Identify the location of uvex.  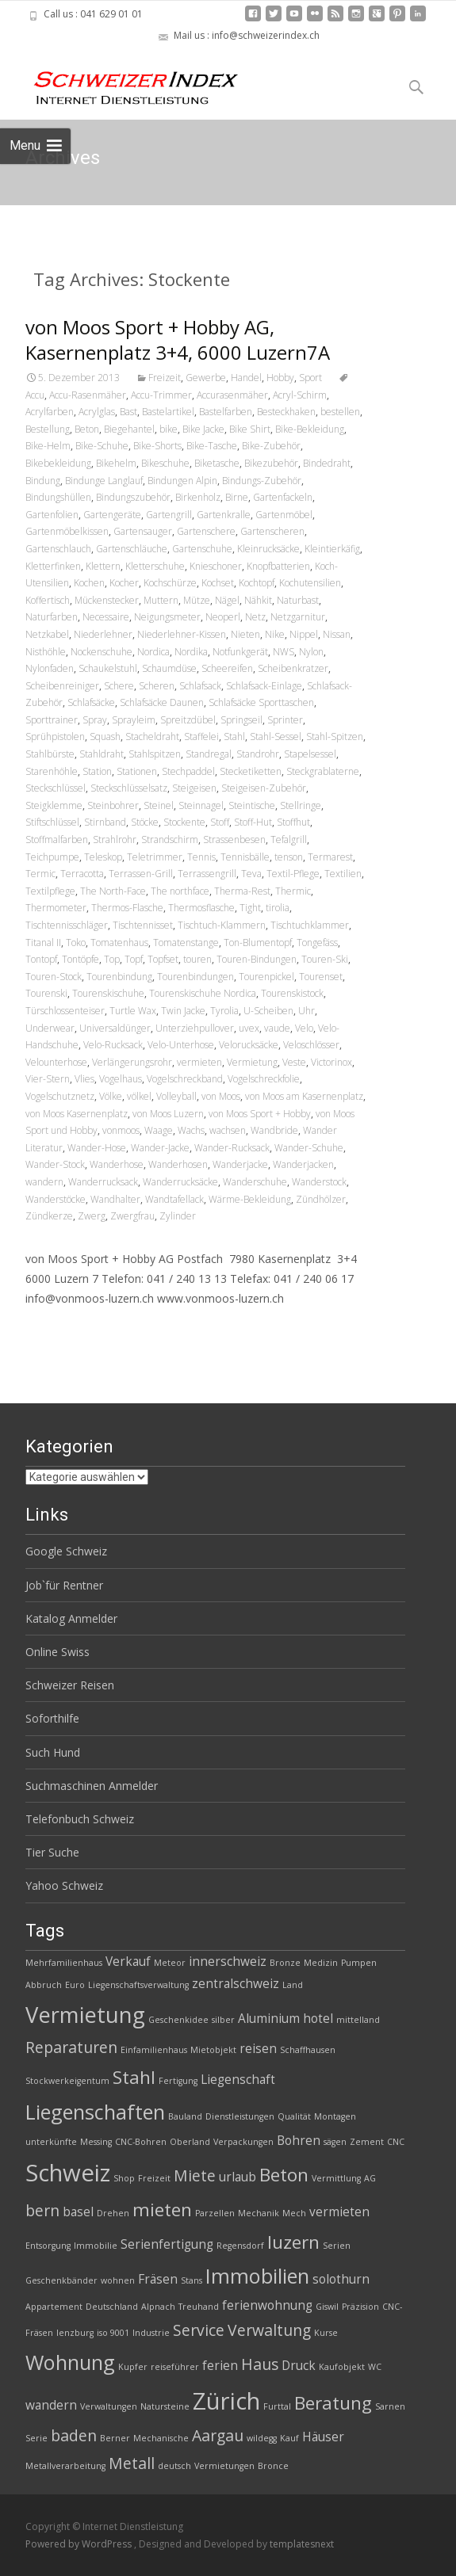
(249, 1028).